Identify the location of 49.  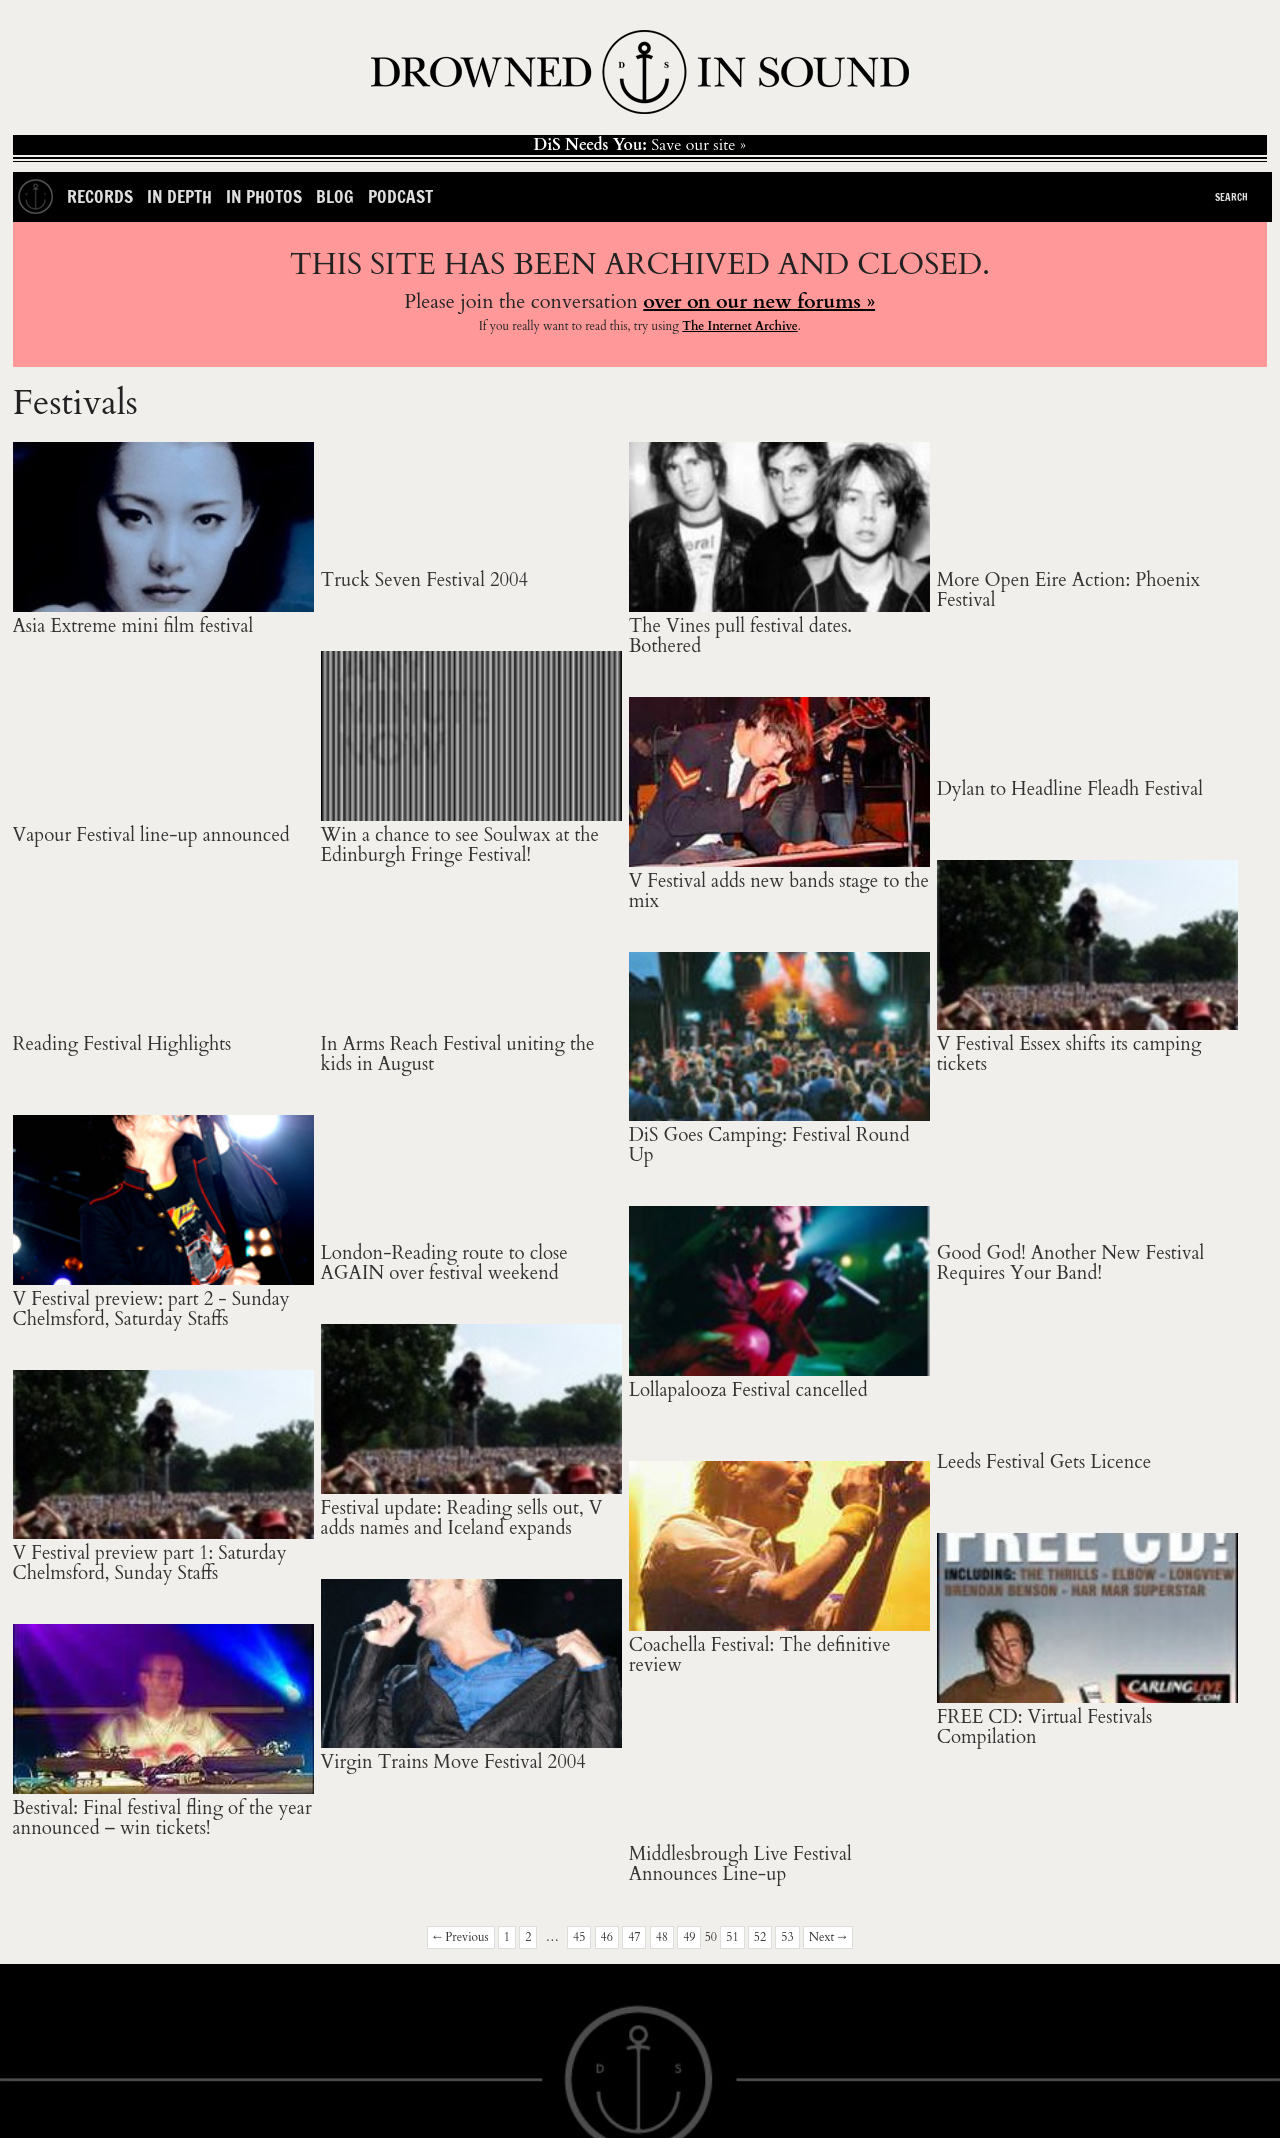
(689, 1937).